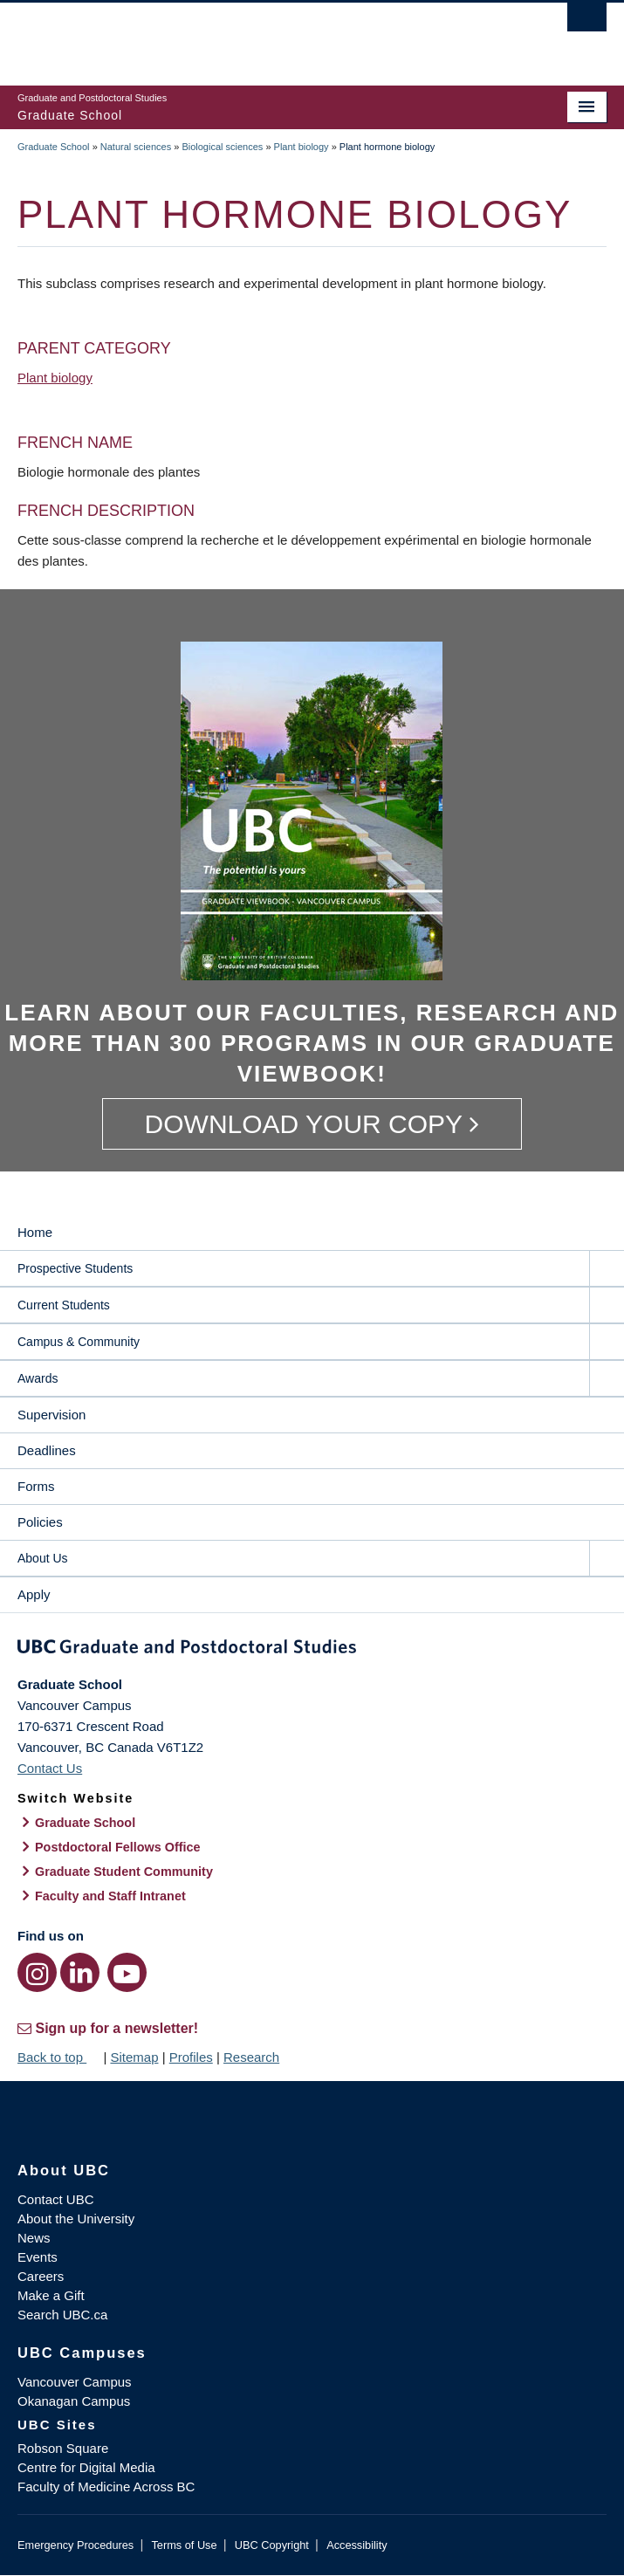  Describe the element at coordinates (110, 1896) in the screenshot. I see `Faculty and Staff Intranet` at that location.